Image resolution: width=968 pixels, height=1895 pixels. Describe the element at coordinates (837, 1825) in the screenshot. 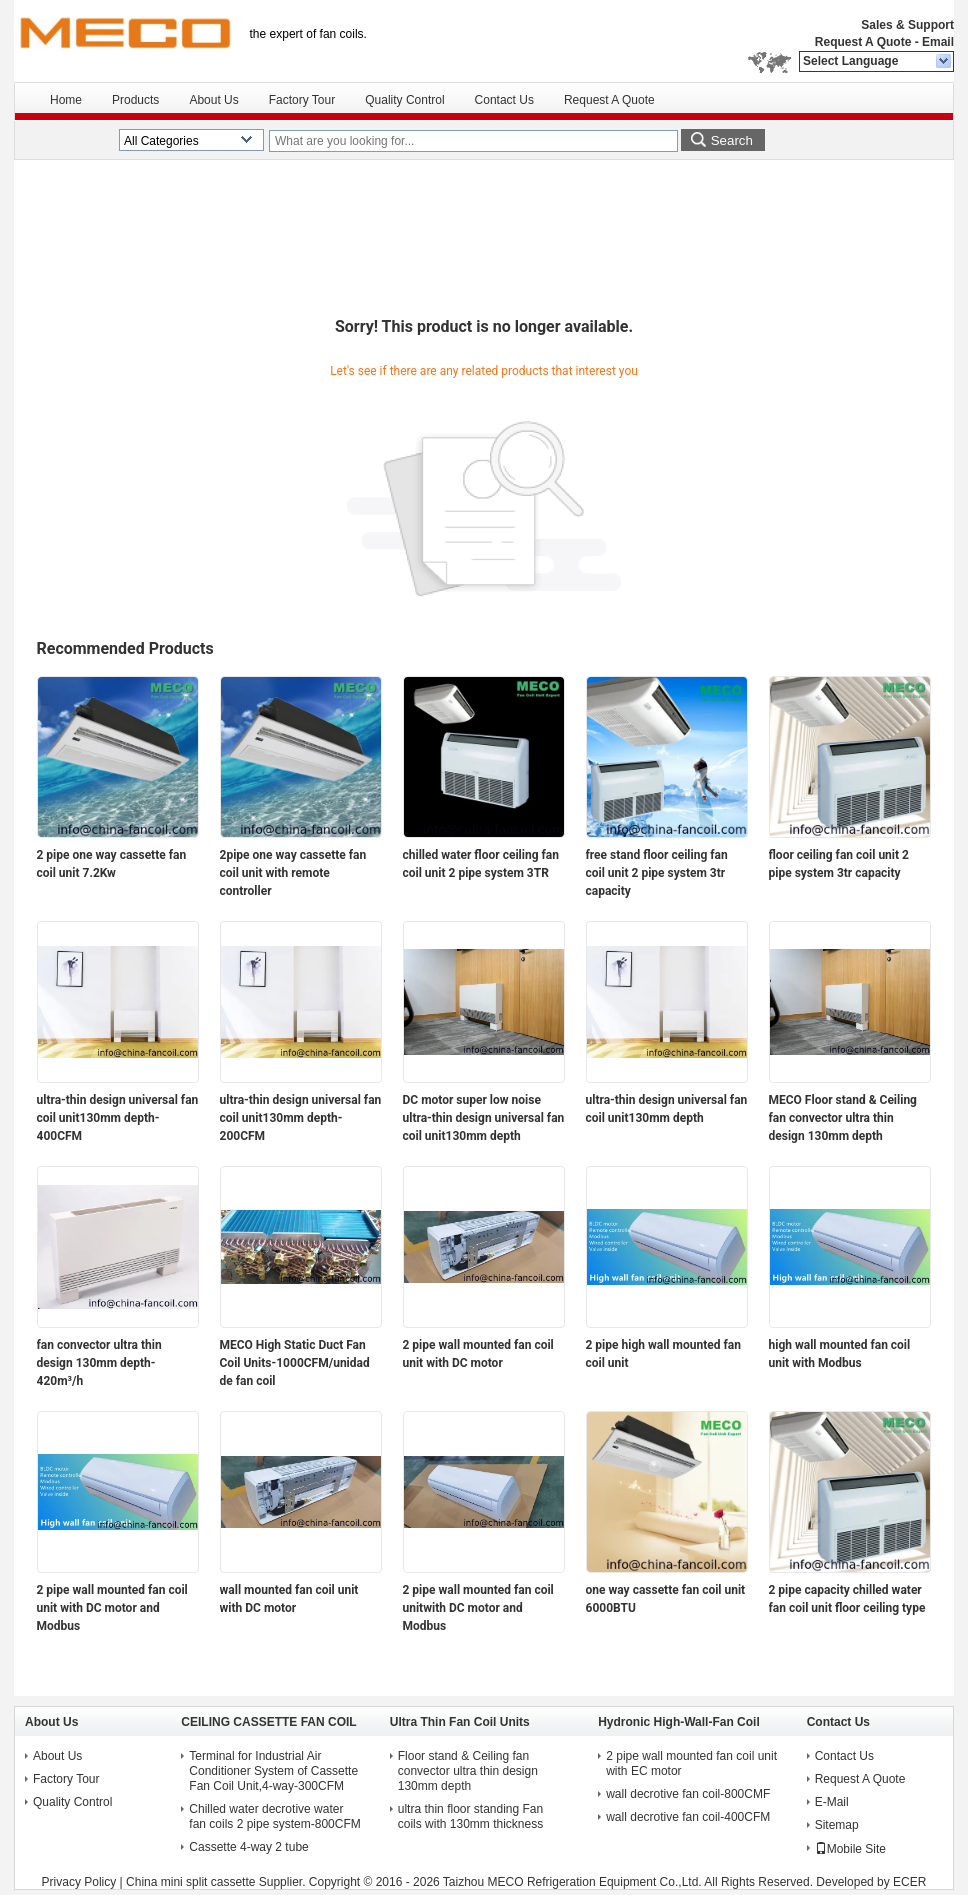

I see `Sitemap` at that location.